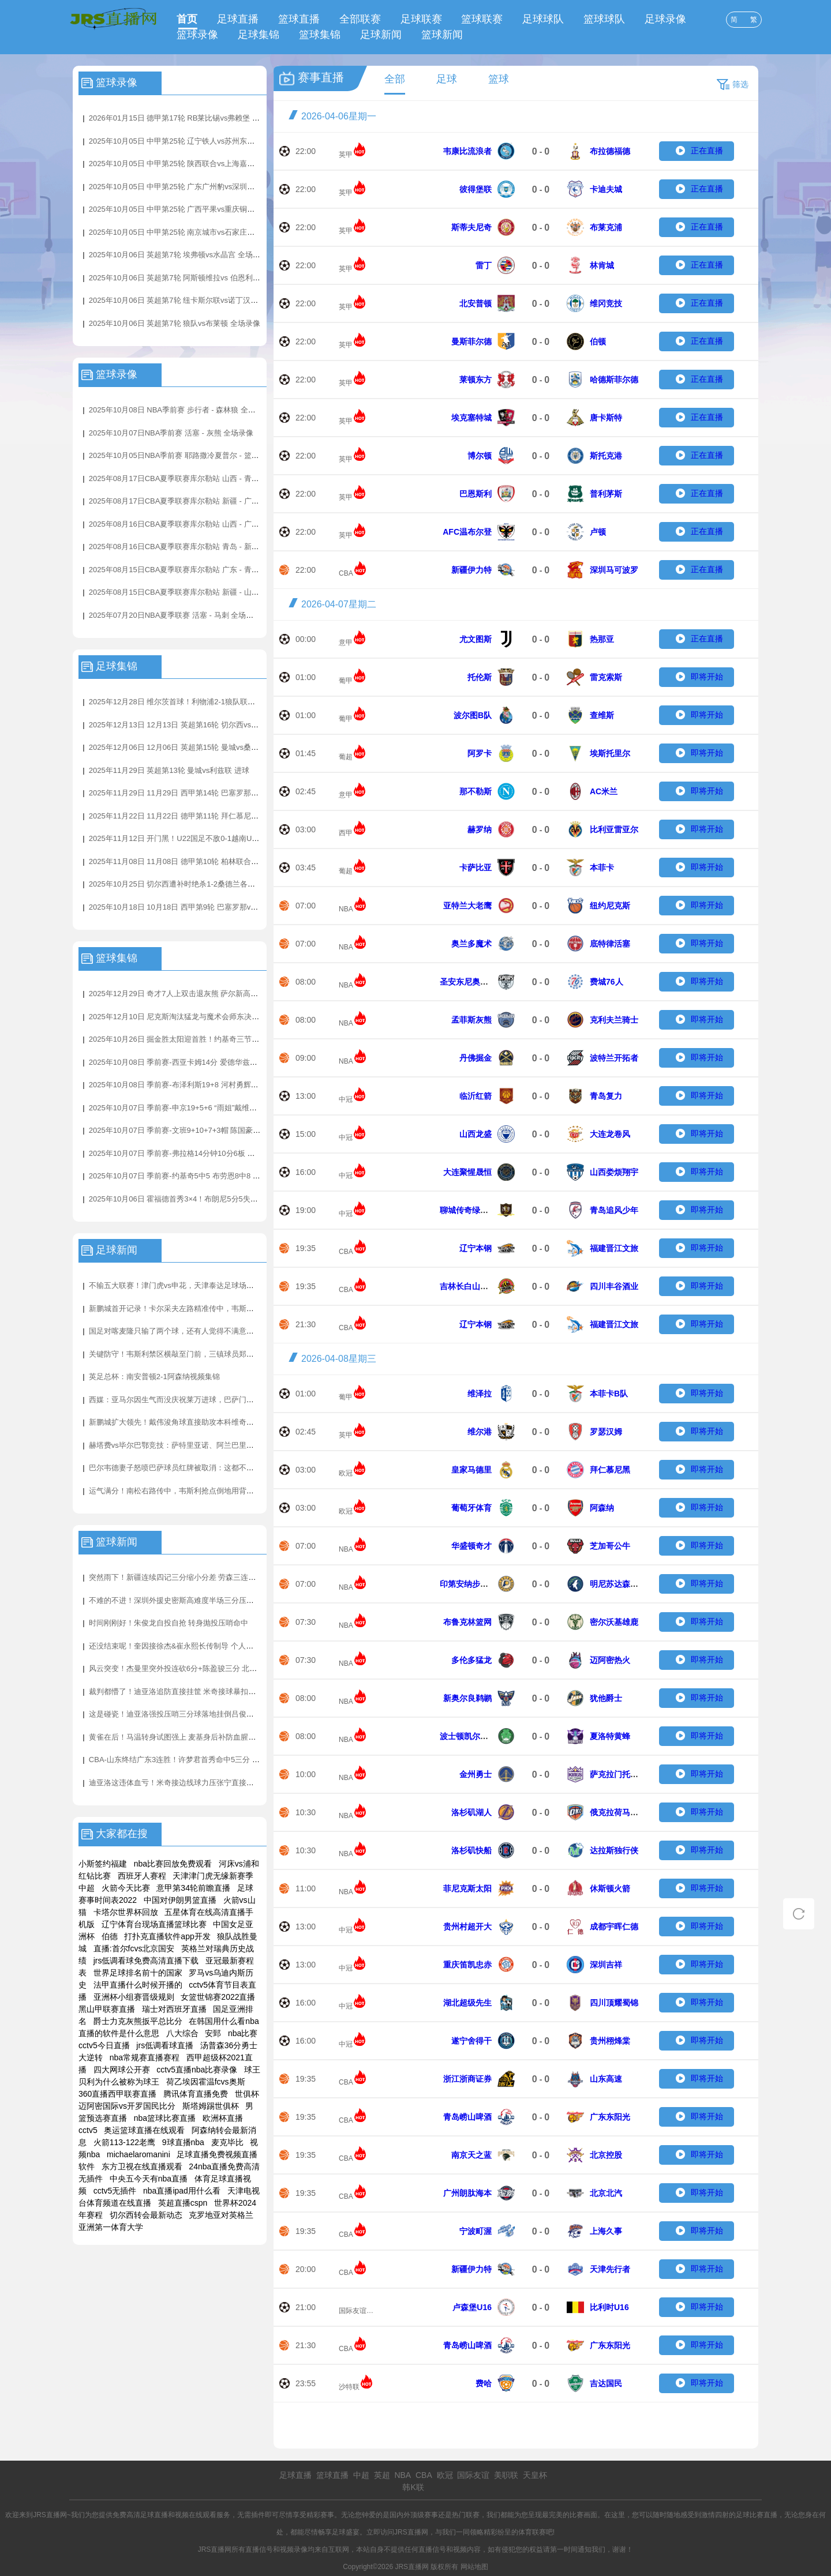  Describe the element at coordinates (146, 1960) in the screenshot. I see `jrs低调看球免费高清直播下载` at that location.